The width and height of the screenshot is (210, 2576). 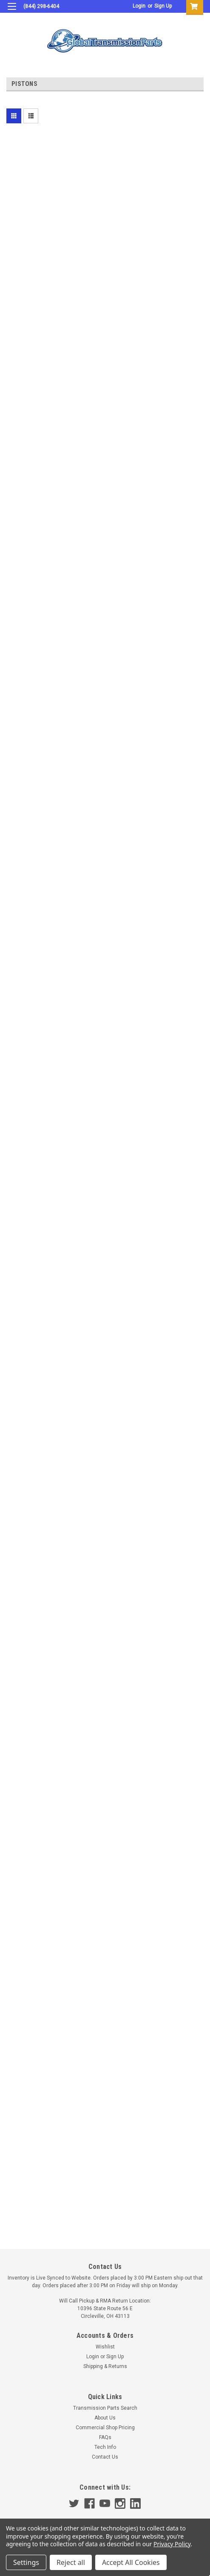 What do you see at coordinates (105, 2457) in the screenshot?
I see `Contact Us` at bounding box center [105, 2457].